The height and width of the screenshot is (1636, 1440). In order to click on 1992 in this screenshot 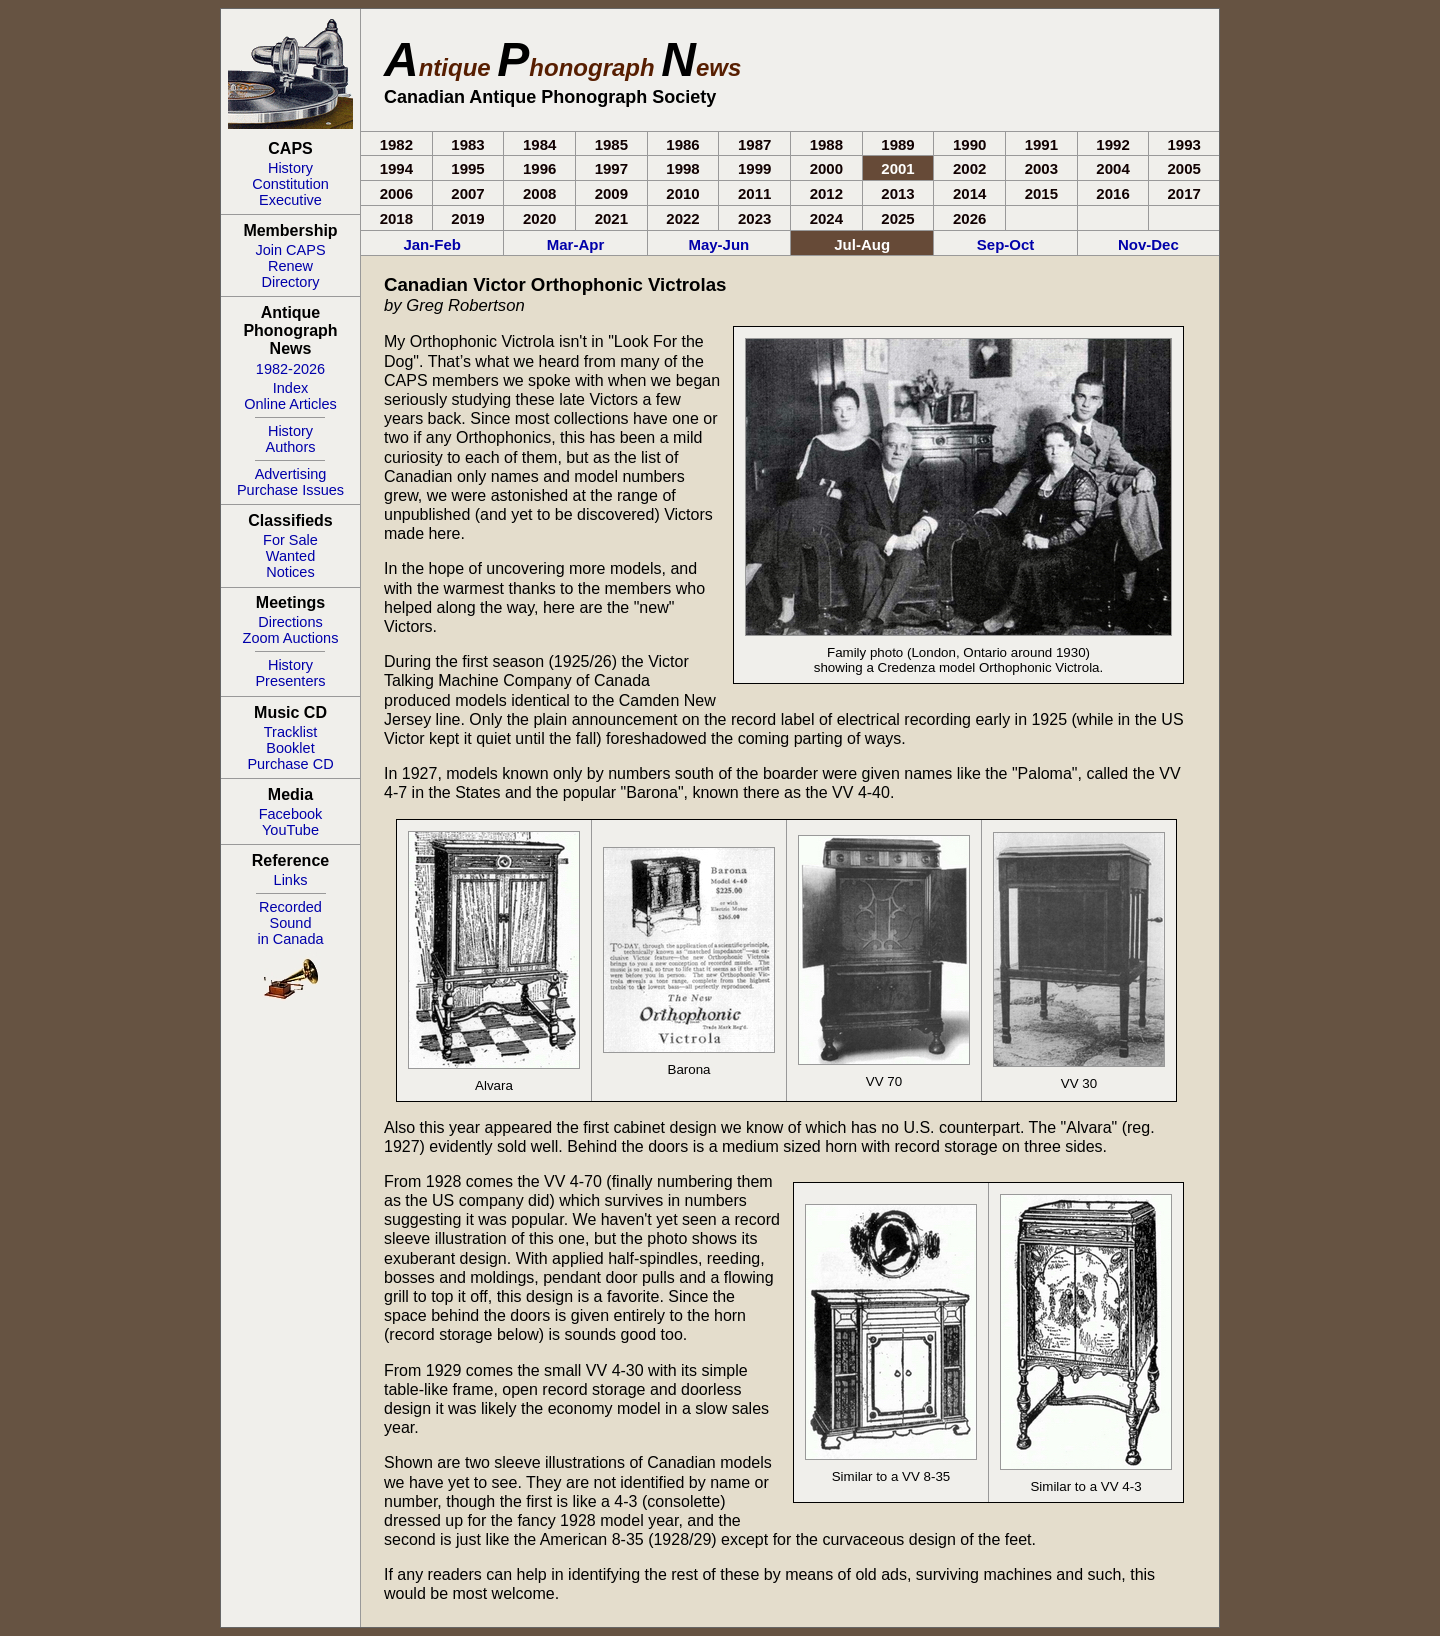, I will do `click(1112, 144)`.